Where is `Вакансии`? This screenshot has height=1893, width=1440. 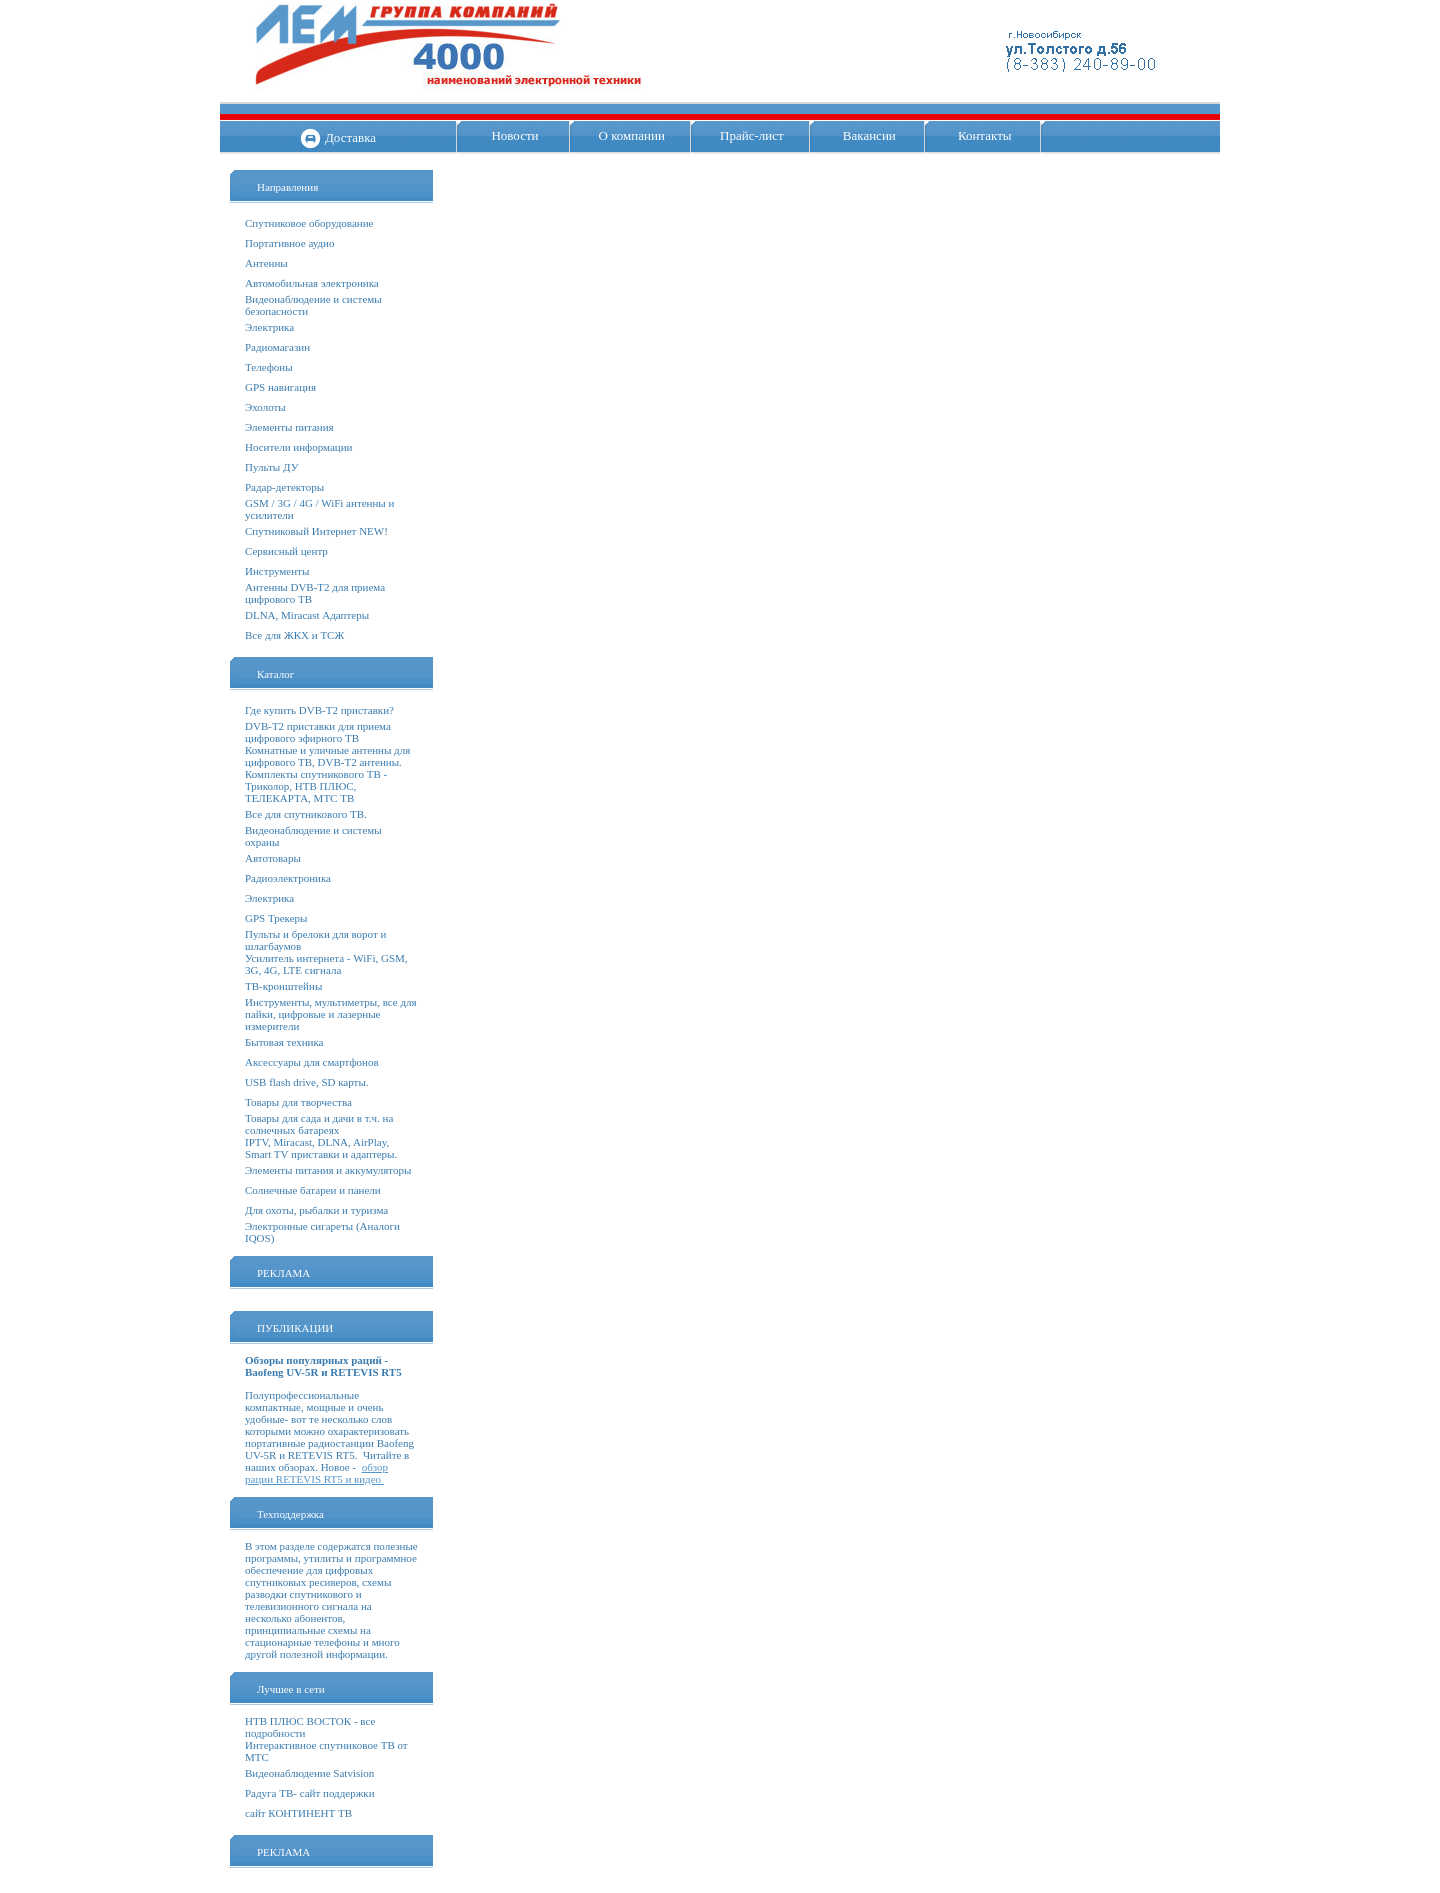 Вакансии is located at coordinates (869, 135).